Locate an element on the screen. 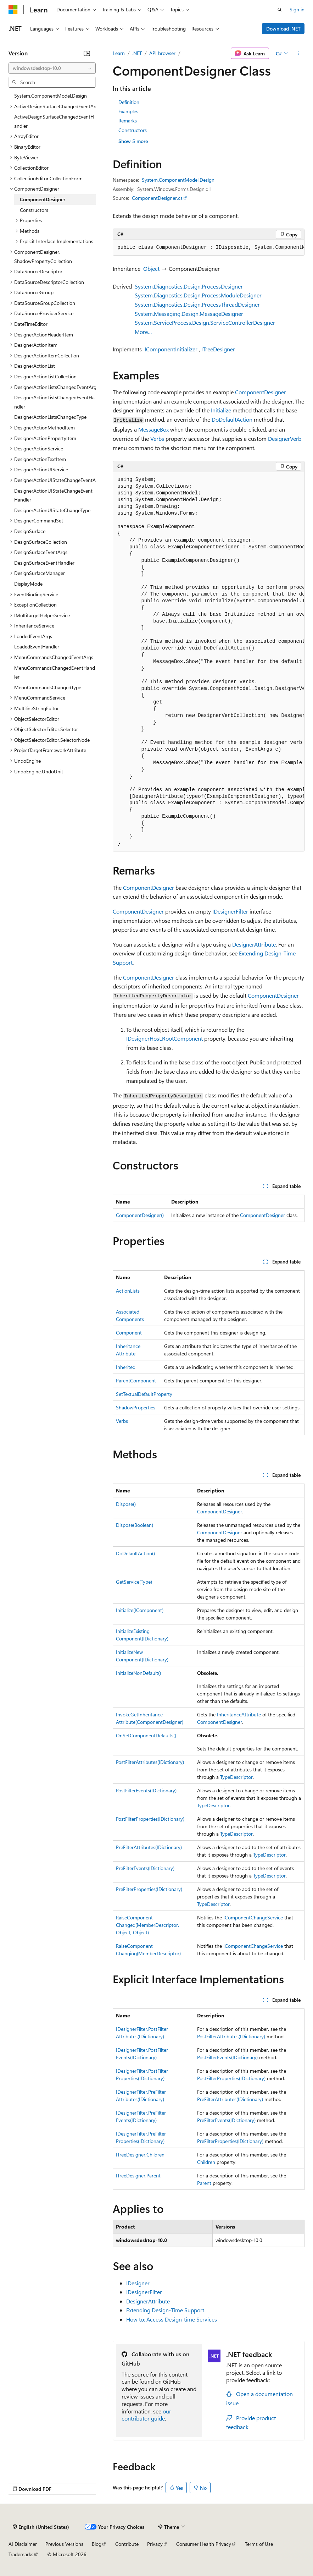 The height and width of the screenshot is (2576, 313). Verbs is located at coordinates (157, 438).